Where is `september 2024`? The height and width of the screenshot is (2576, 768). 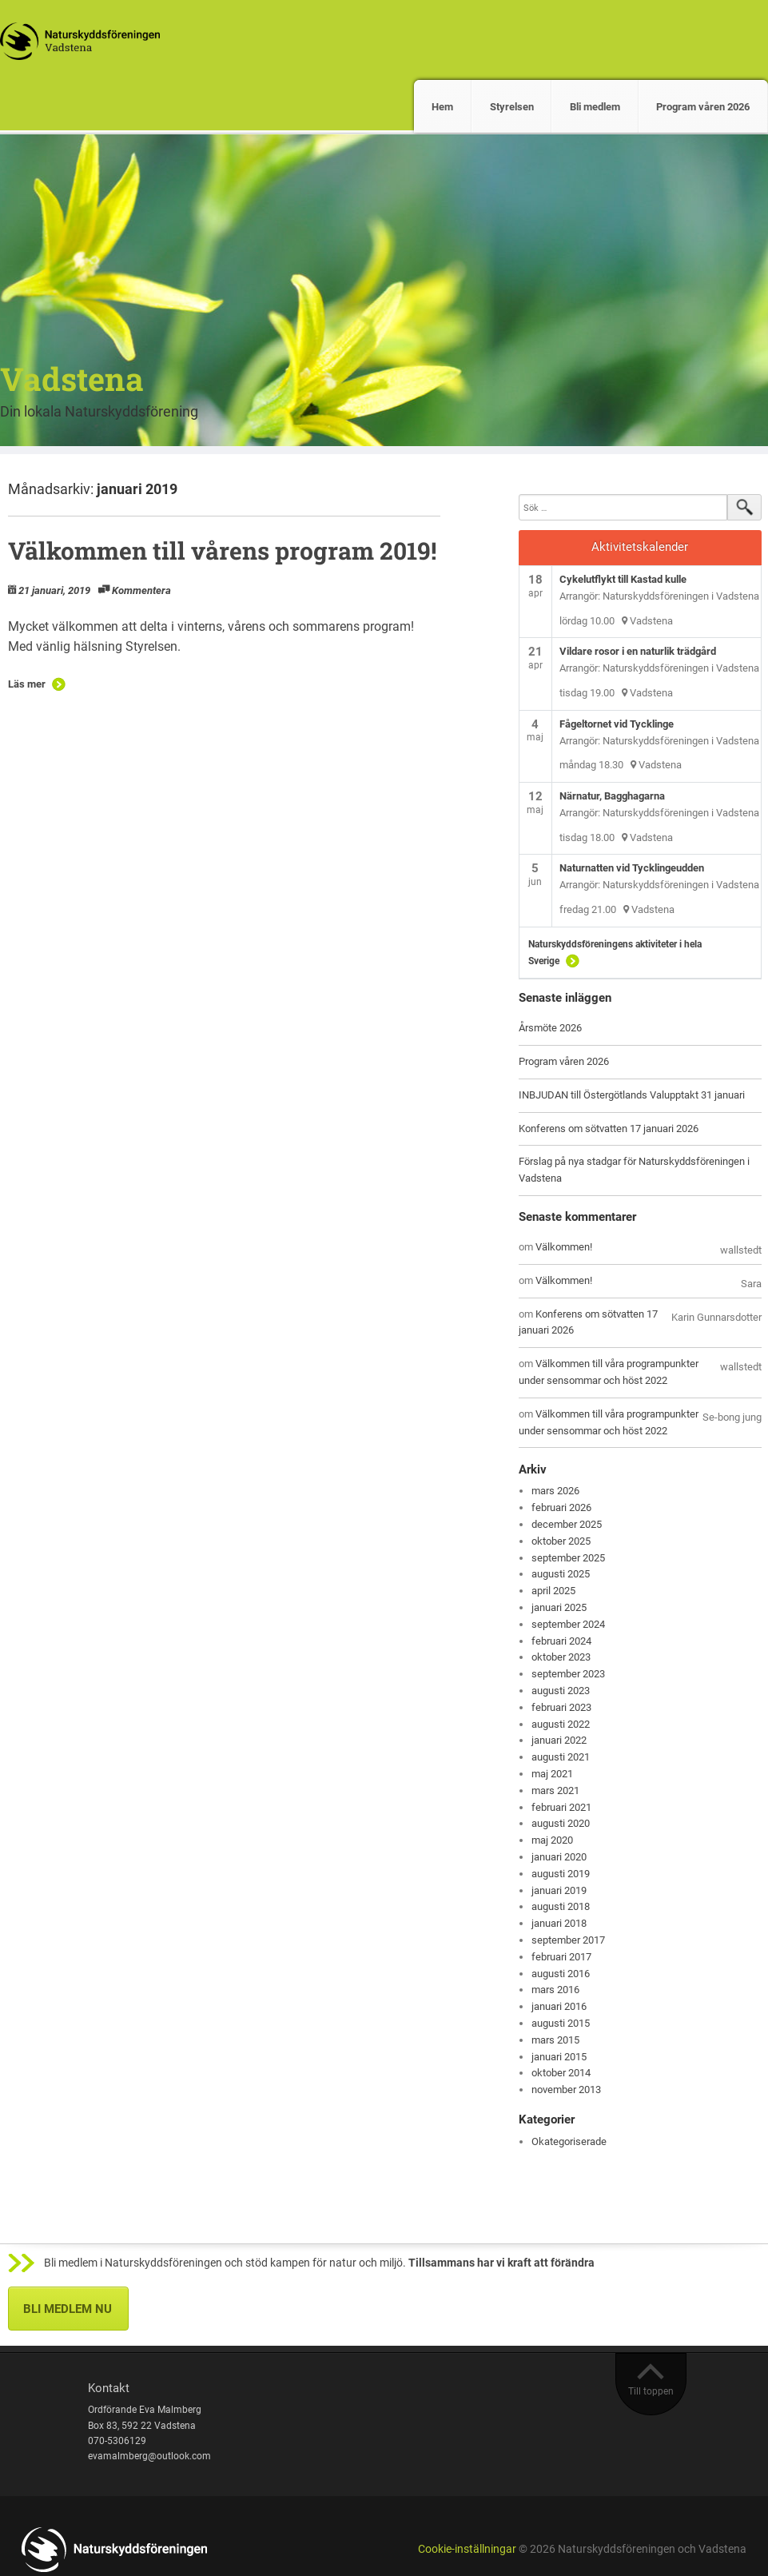 september 2024 is located at coordinates (568, 1624).